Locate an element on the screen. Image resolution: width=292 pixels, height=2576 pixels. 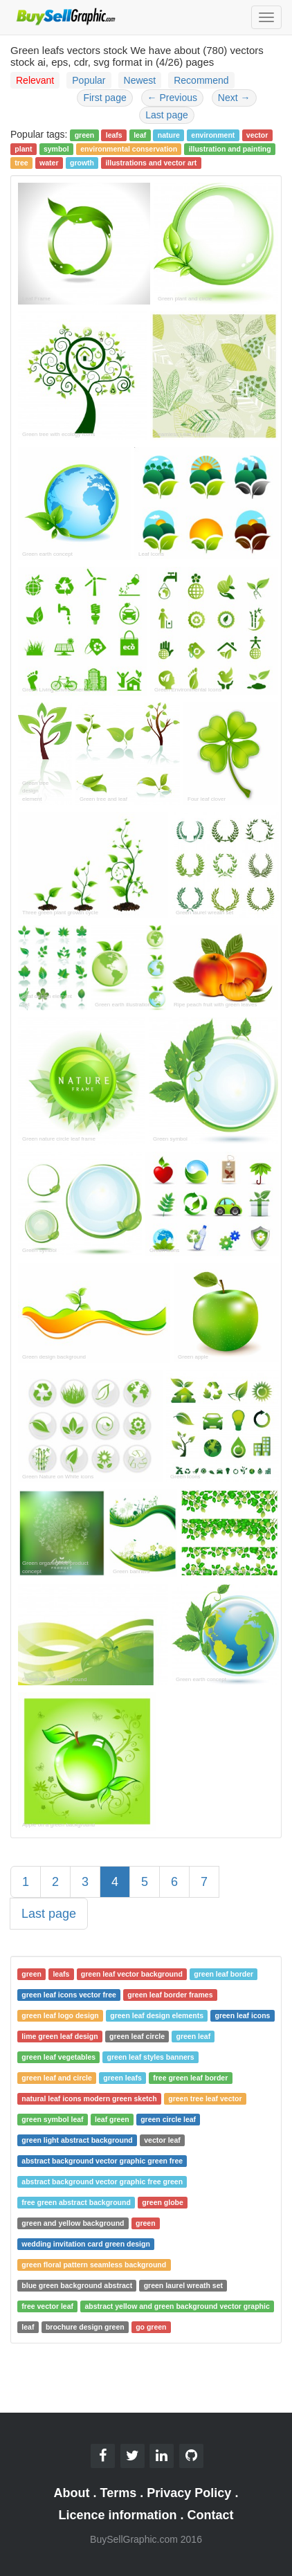
Newest is located at coordinates (140, 80).